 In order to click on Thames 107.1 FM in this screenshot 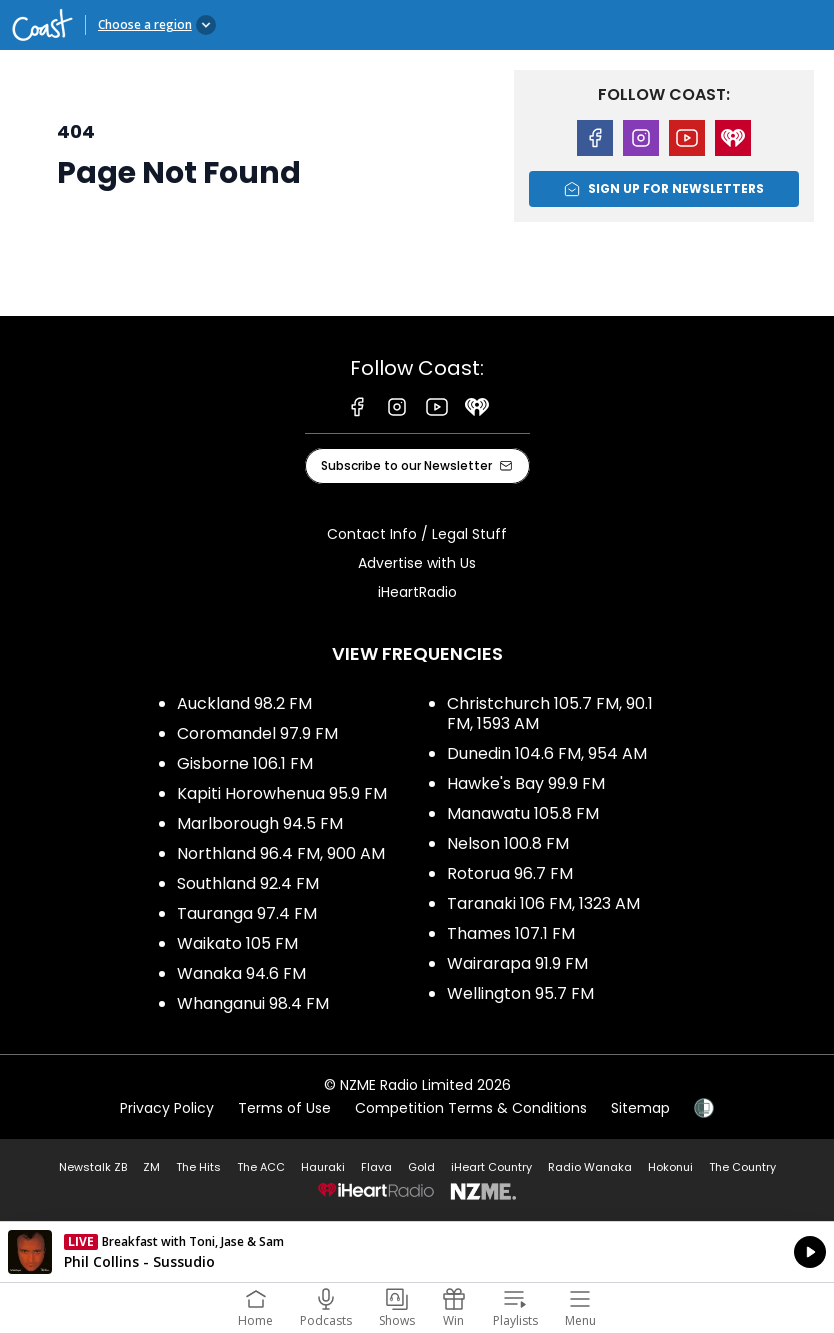, I will do `click(511, 933)`.